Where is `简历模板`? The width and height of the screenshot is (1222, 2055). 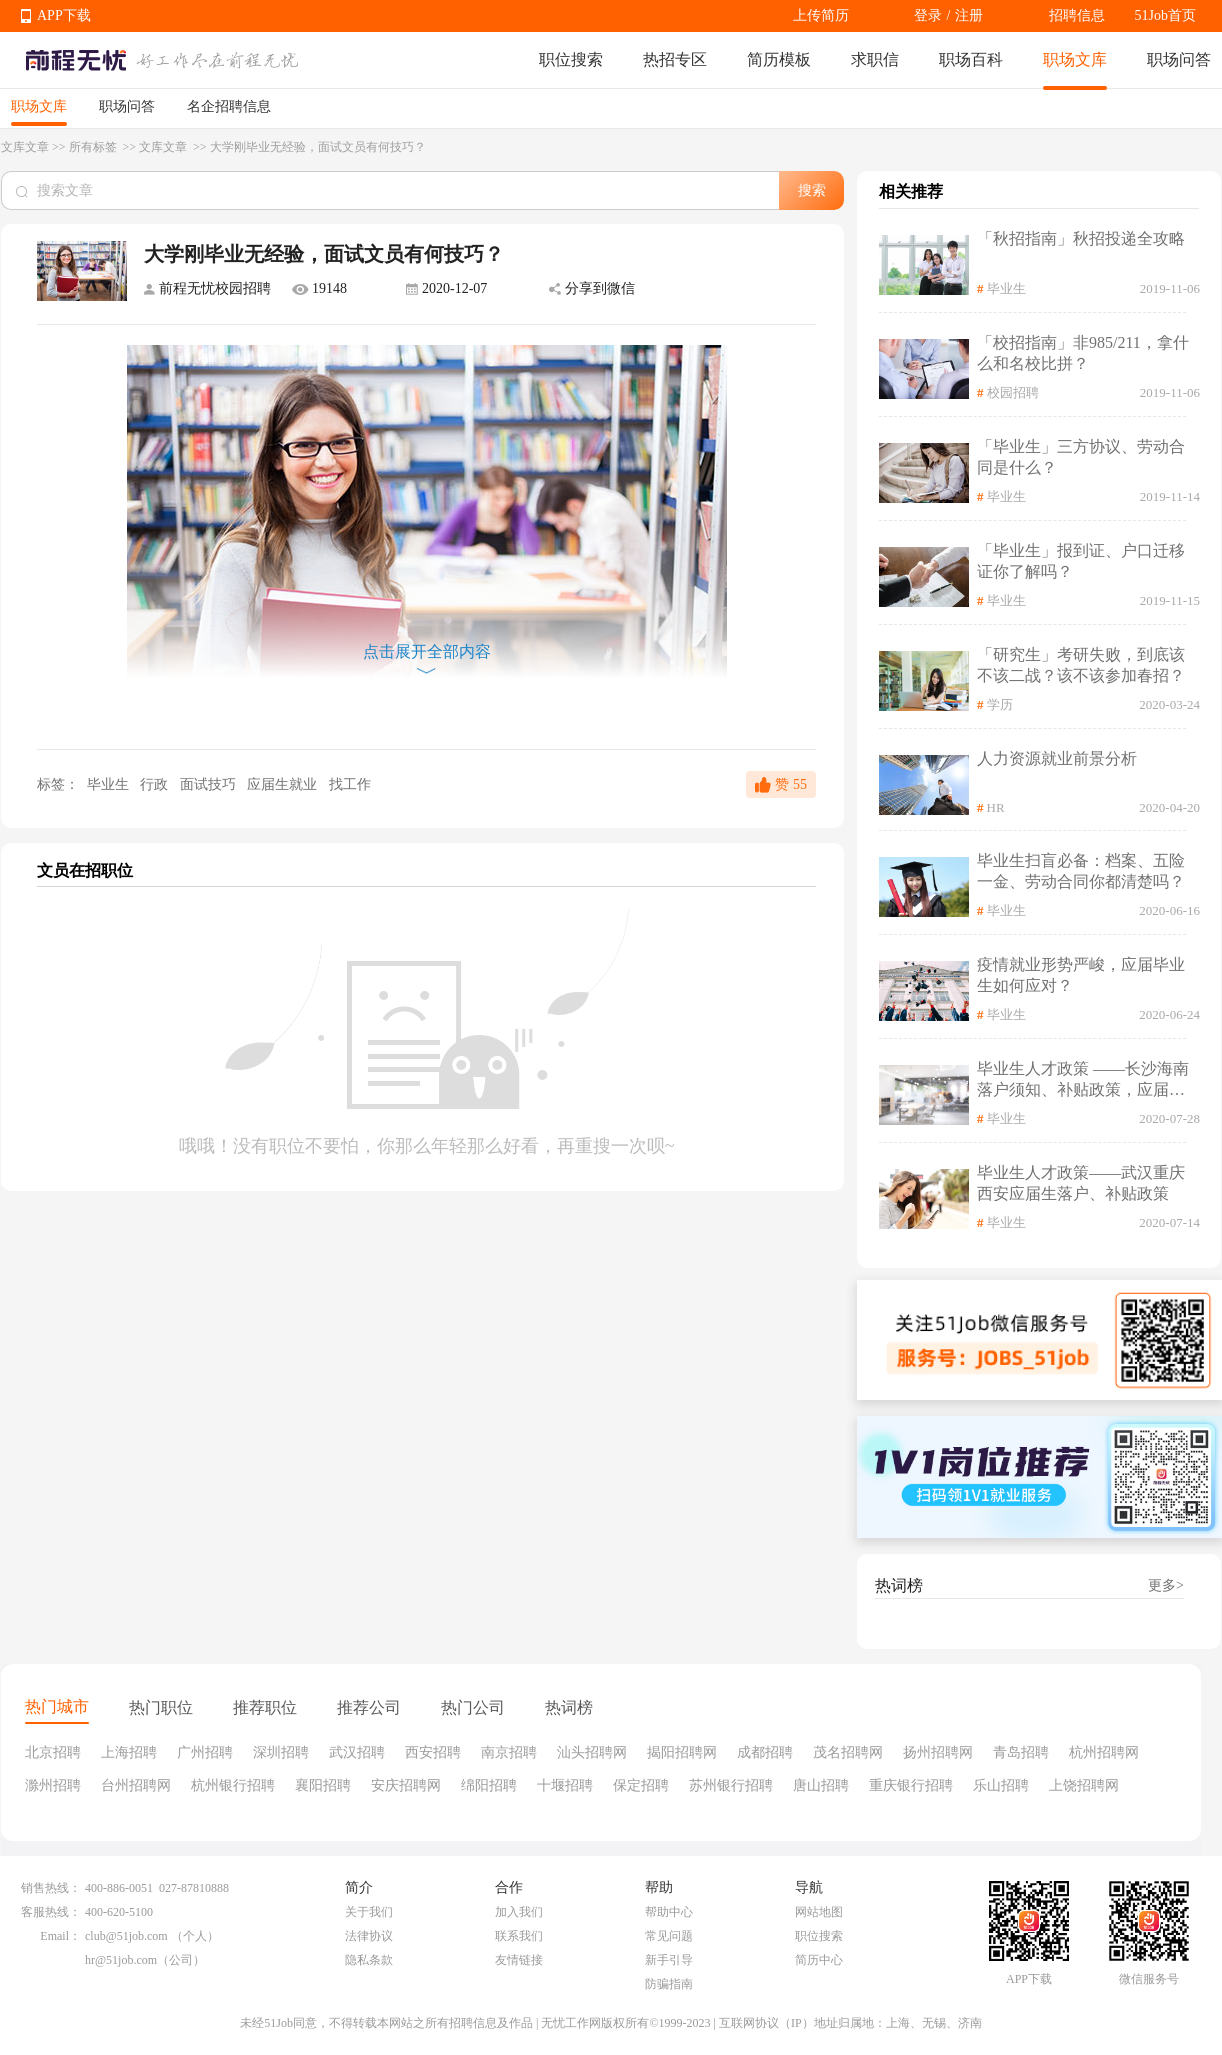 简历模板 is located at coordinates (779, 59).